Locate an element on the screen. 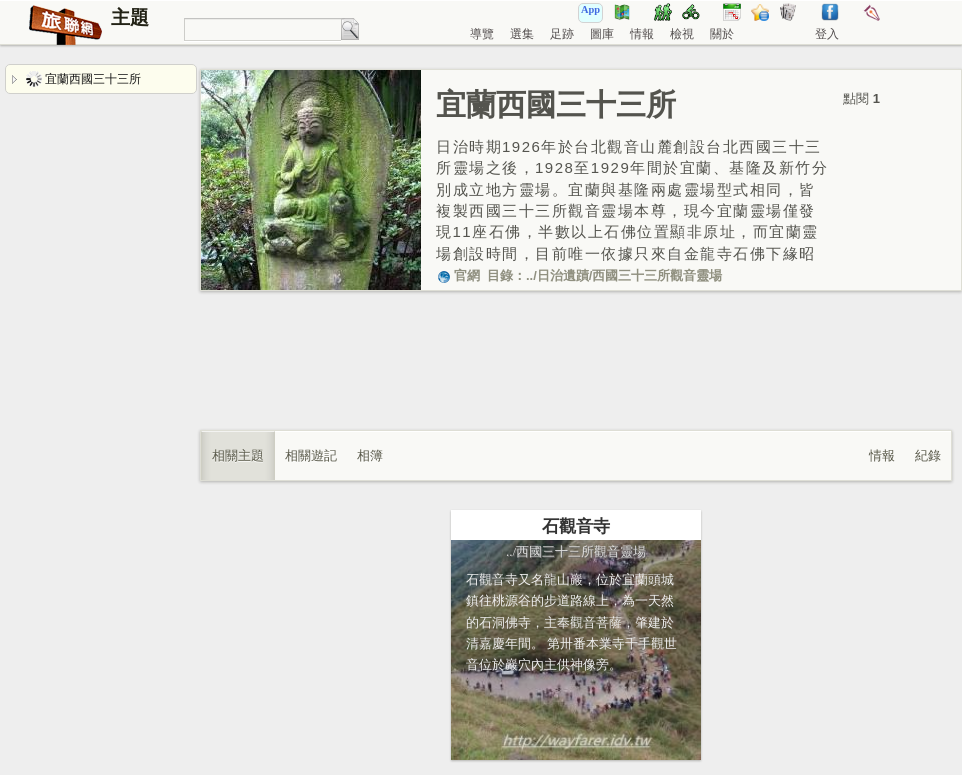 This screenshot has height=775, width=962. 選集 is located at coordinates (522, 34).